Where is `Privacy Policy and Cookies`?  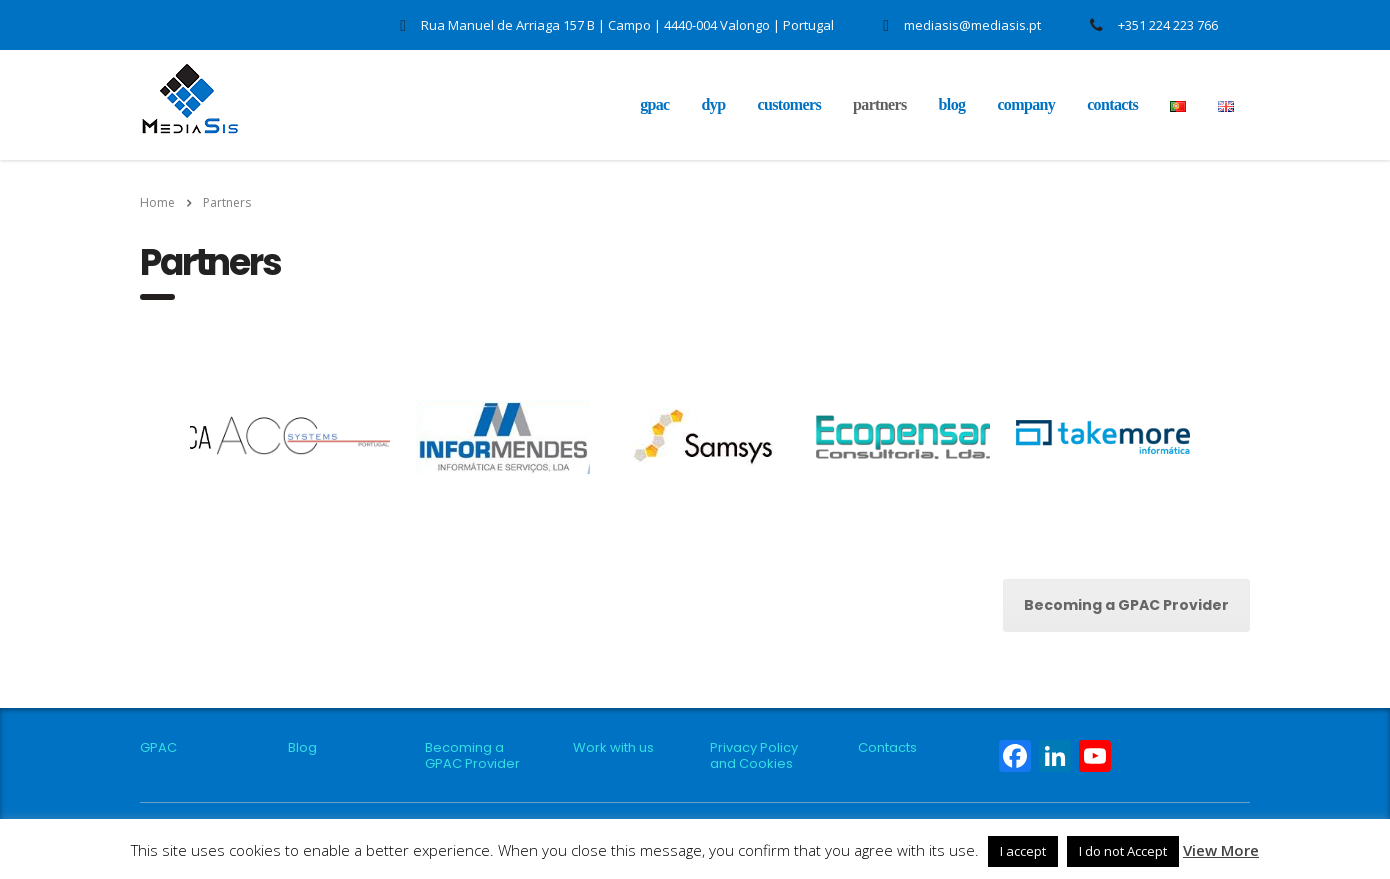
Privacy Policy and Cookies is located at coordinates (754, 756).